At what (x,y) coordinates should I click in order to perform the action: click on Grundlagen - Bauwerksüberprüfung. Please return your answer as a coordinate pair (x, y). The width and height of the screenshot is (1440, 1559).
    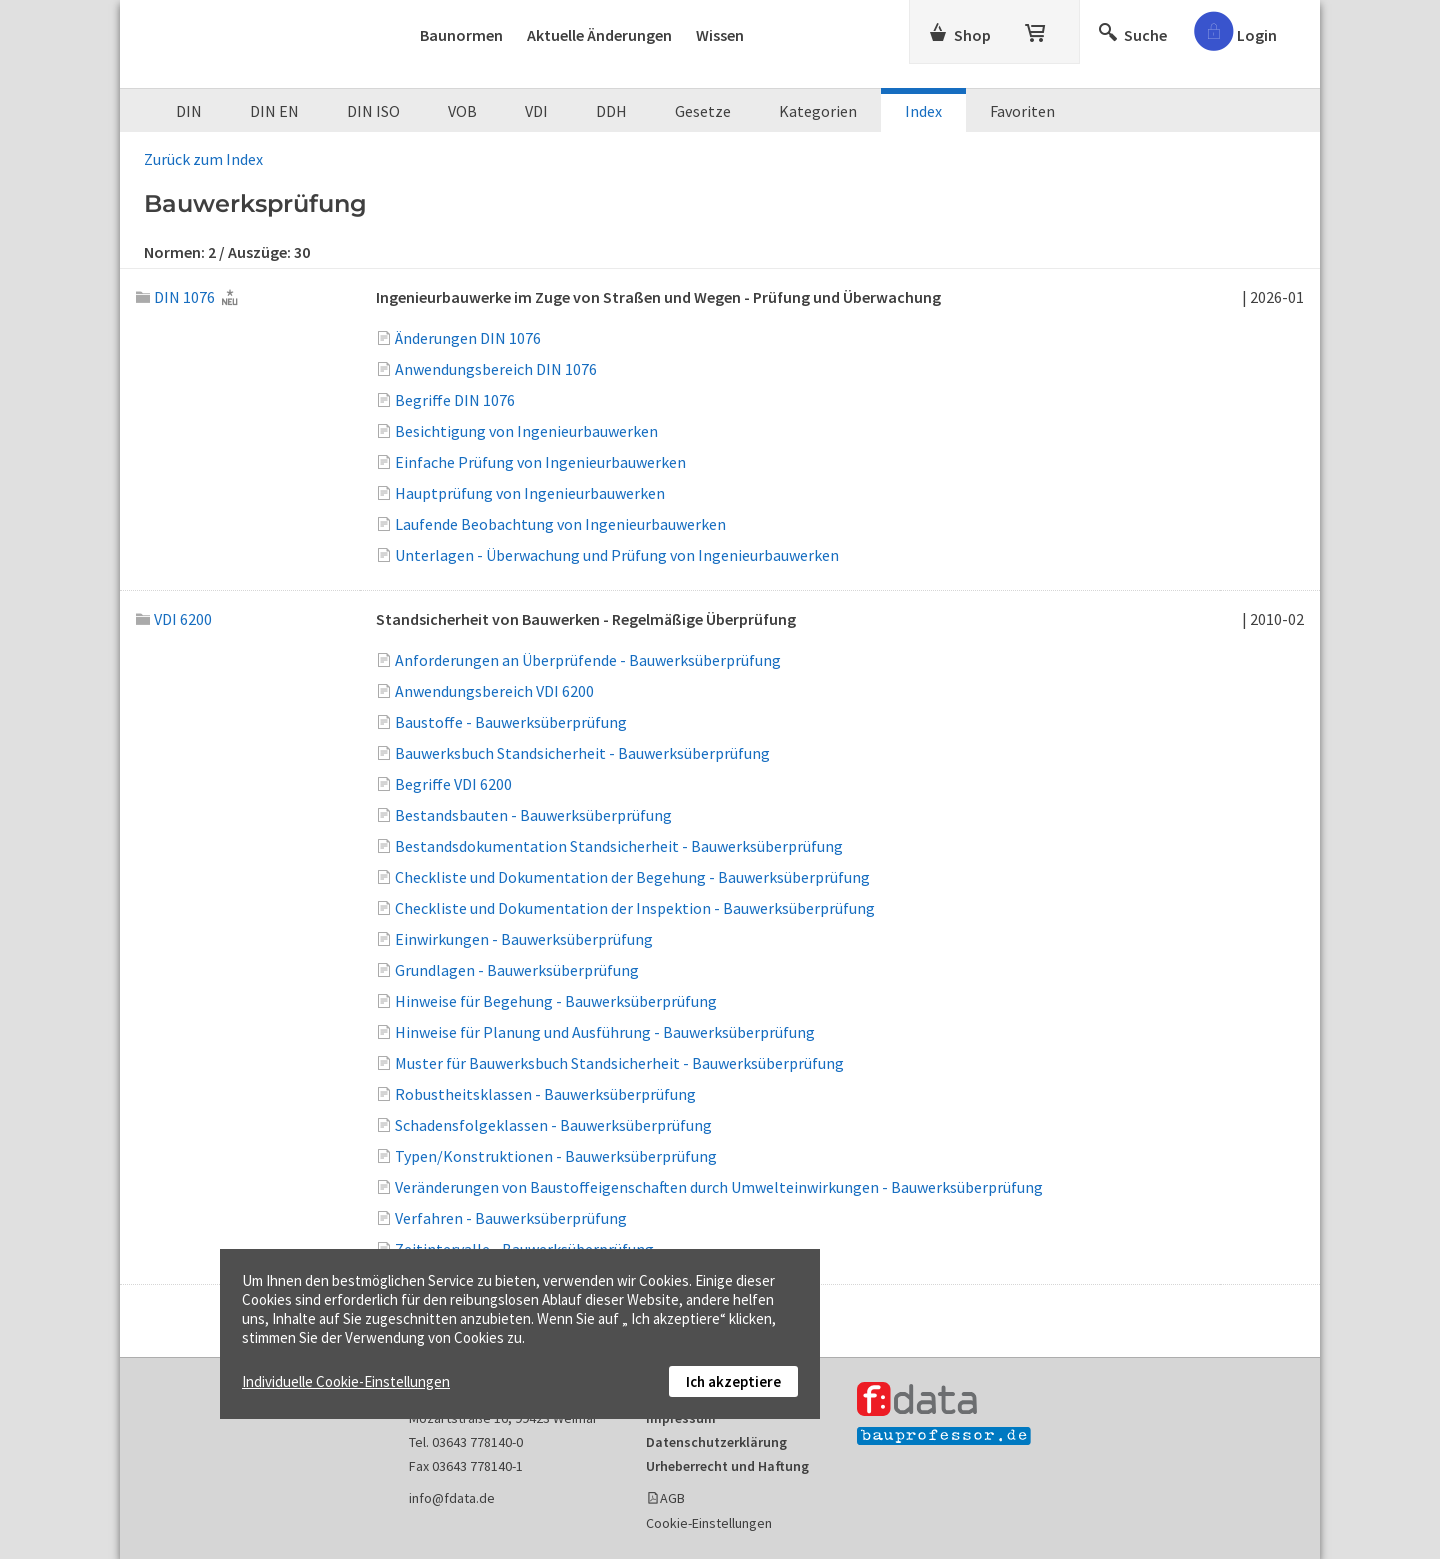
    Looking at the image, I should click on (517, 970).